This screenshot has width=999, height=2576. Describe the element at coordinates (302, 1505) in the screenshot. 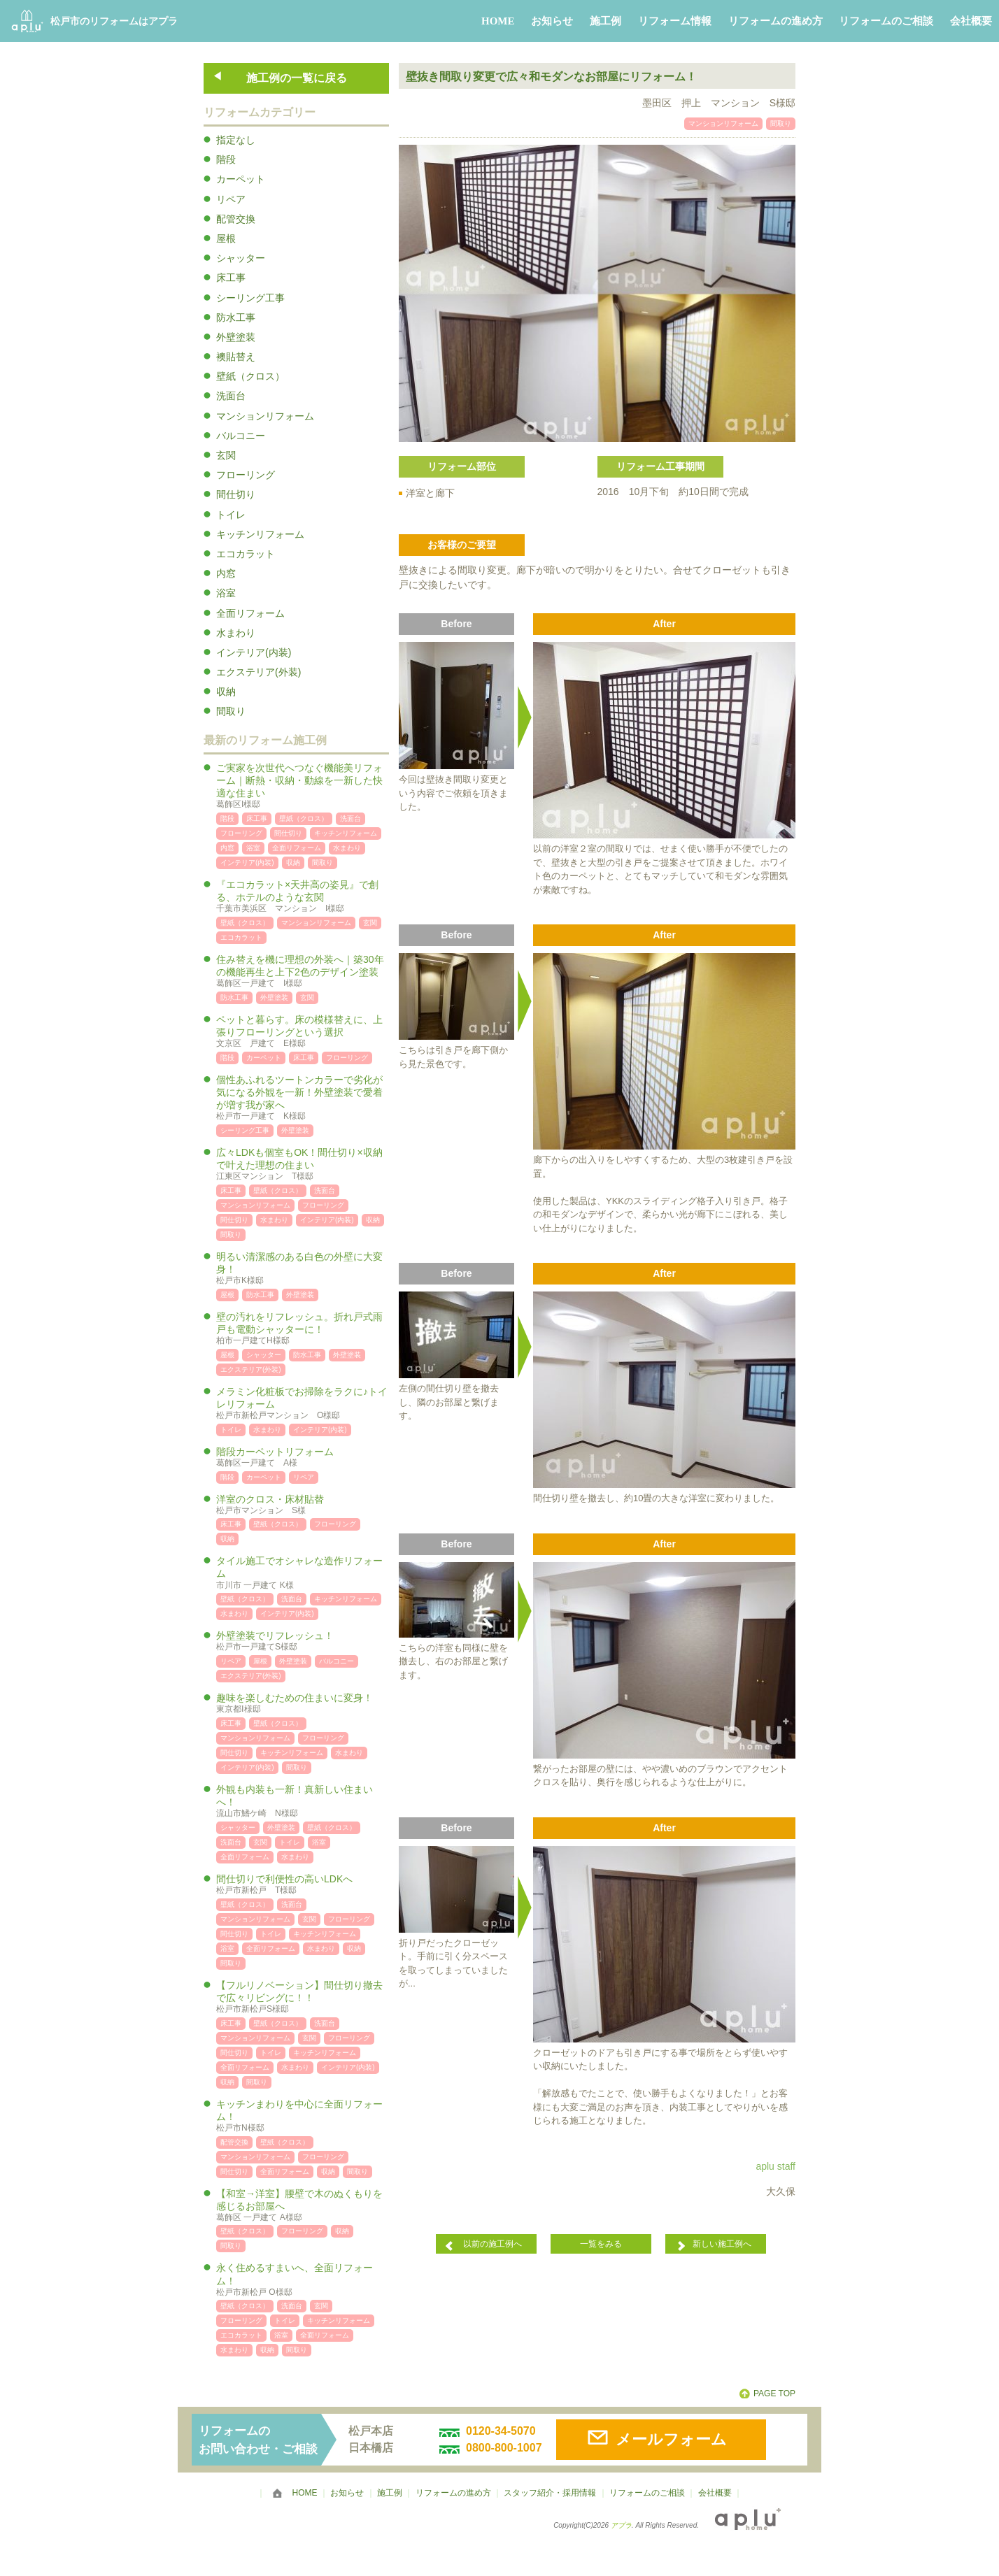

I see `洋室のクロス・床材貼替` at that location.